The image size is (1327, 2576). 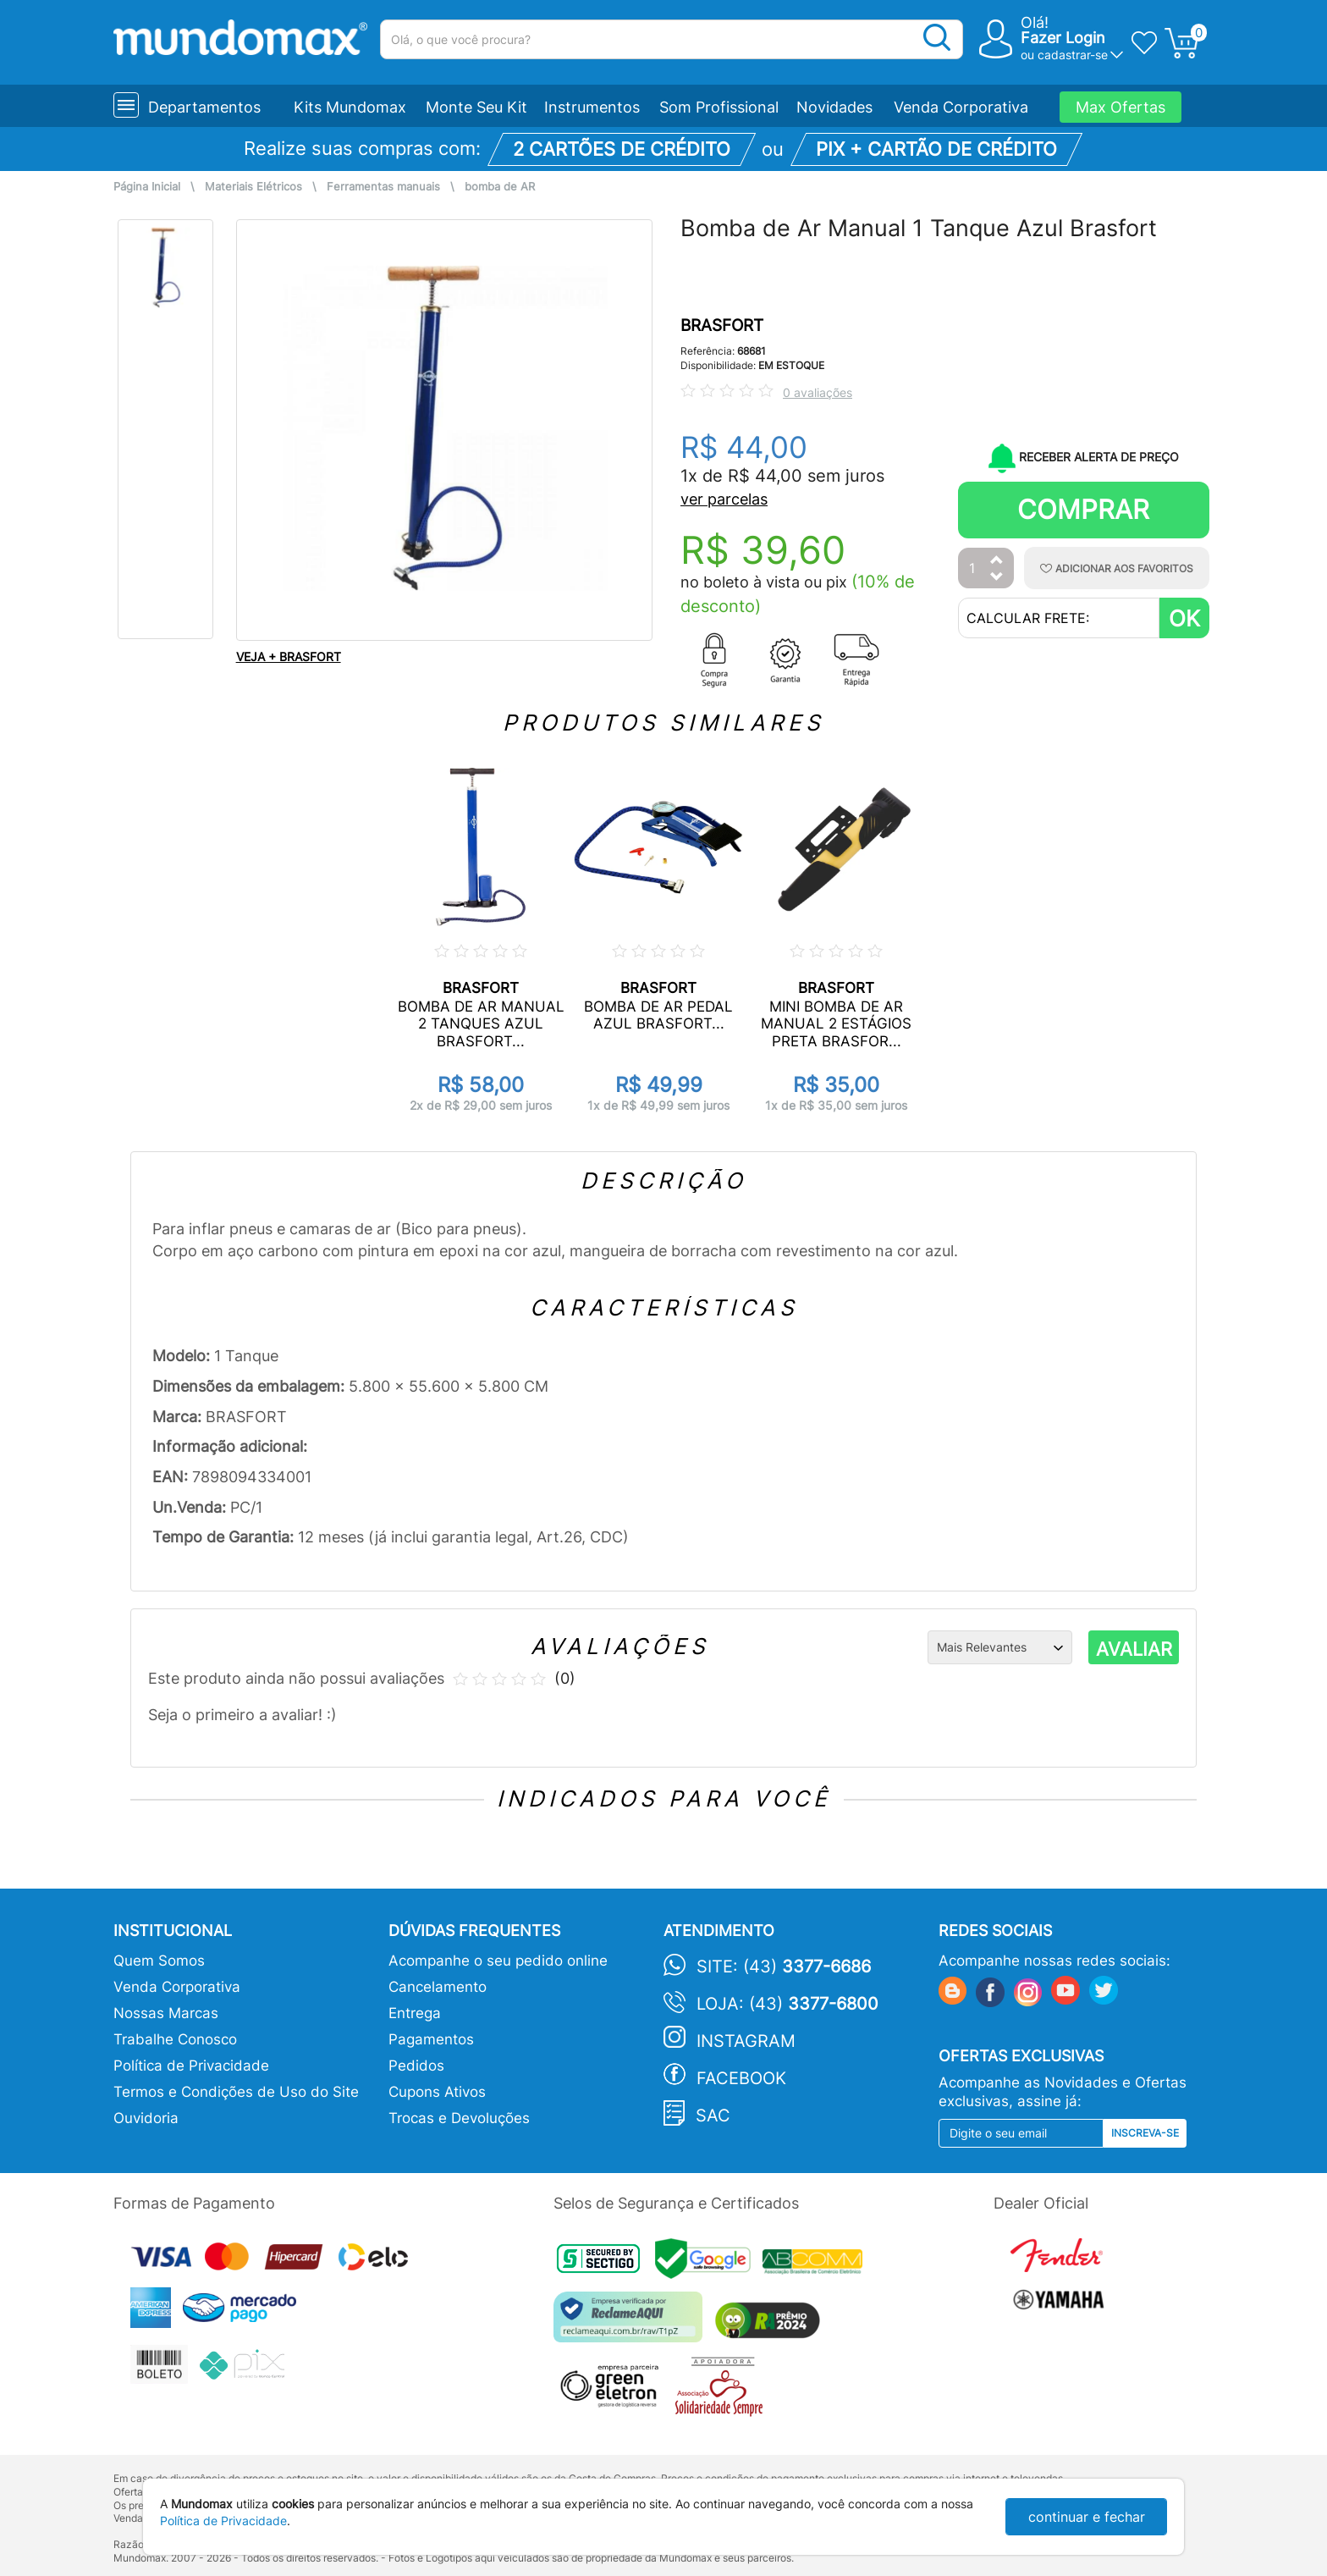 What do you see at coordinates (1145, 2132) in the screenshot?
I see `Inscreva-se` at bounding box center [1145, 2132].